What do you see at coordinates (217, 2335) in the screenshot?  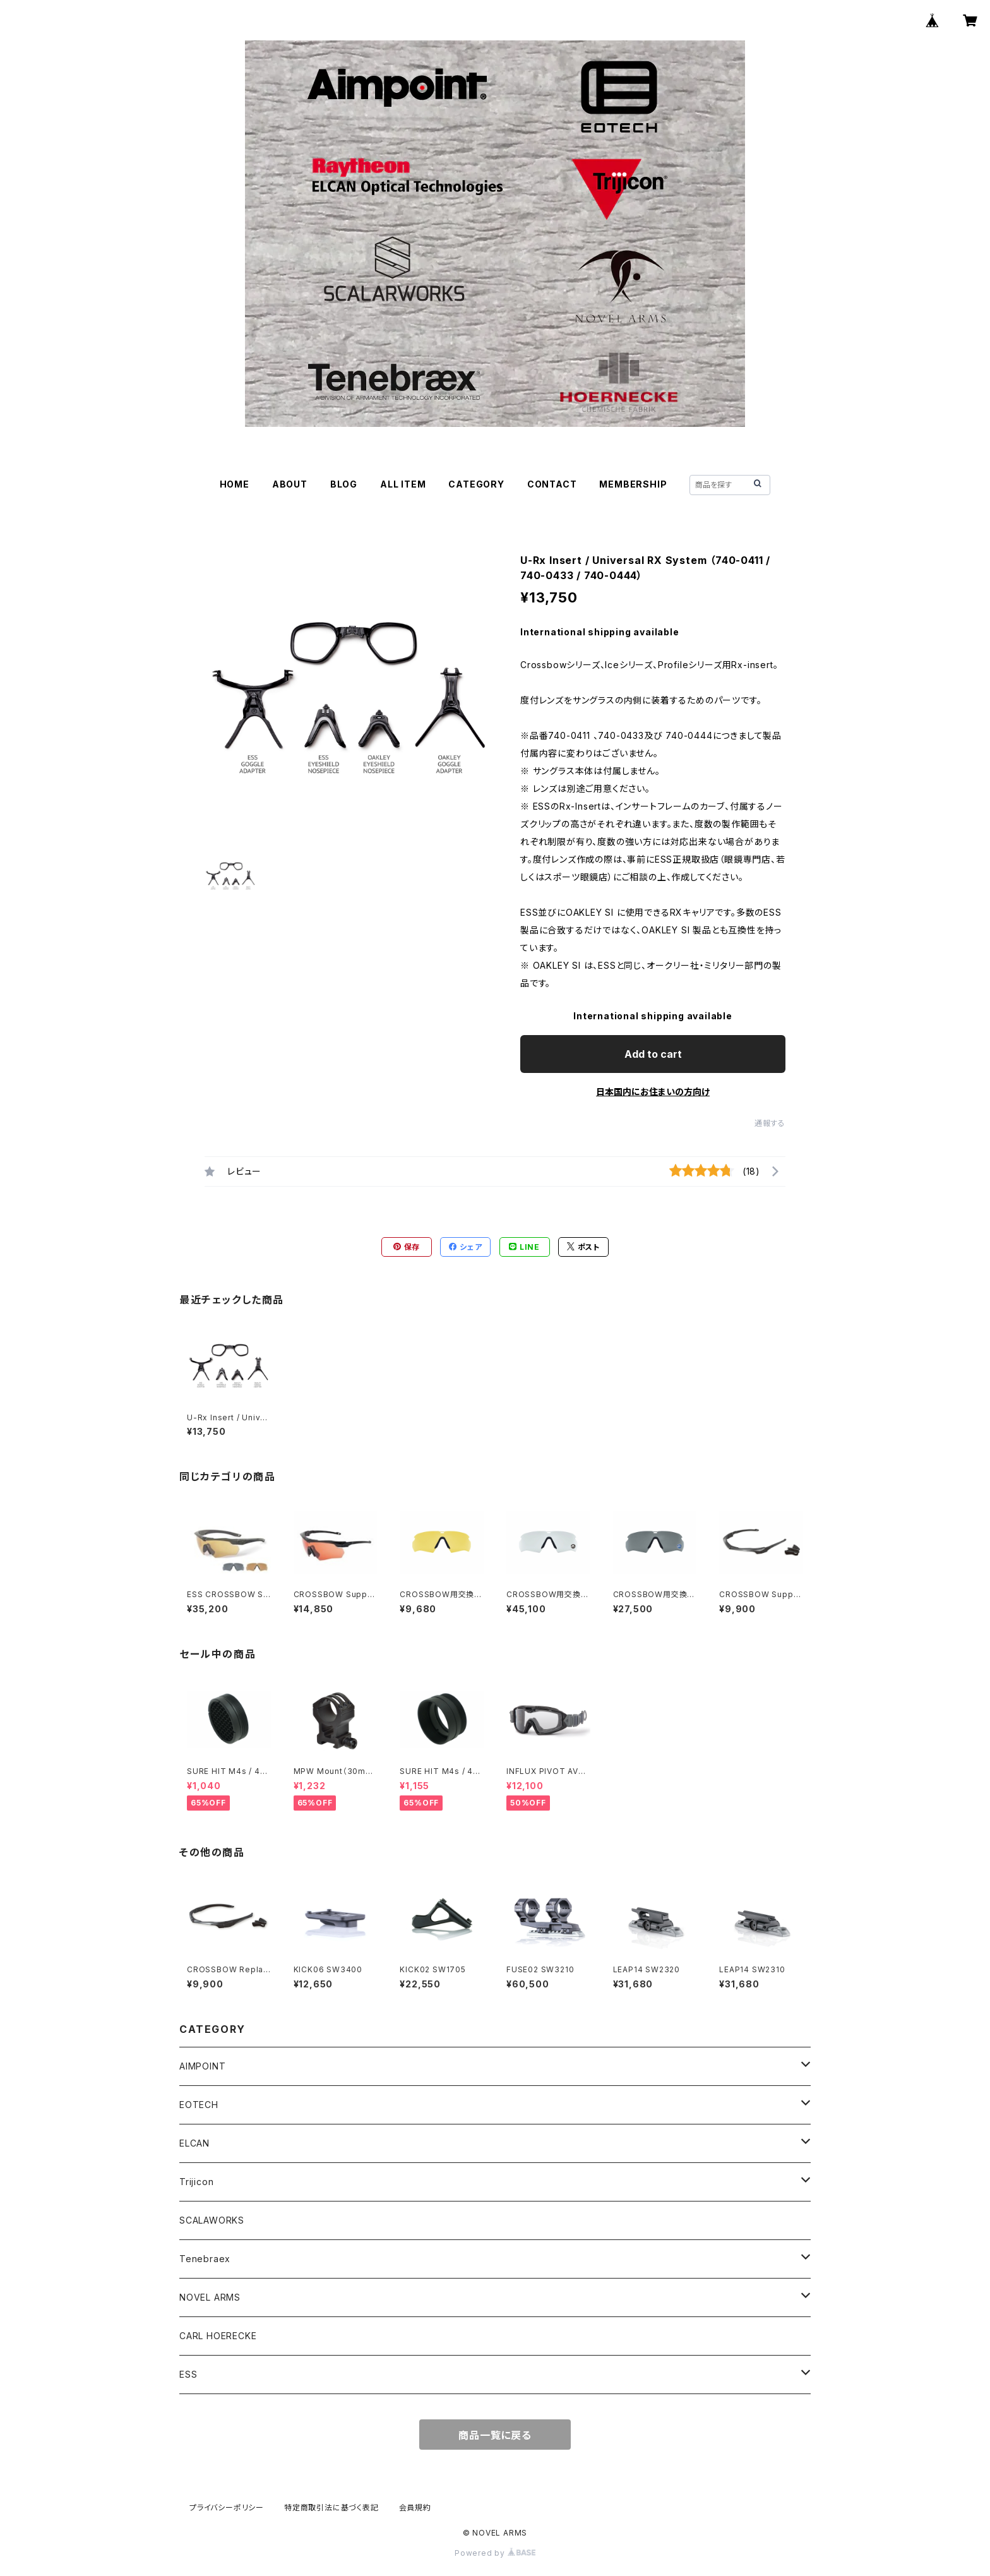 I see `CARL HOERECKE` at bounding box center [217, 2335].